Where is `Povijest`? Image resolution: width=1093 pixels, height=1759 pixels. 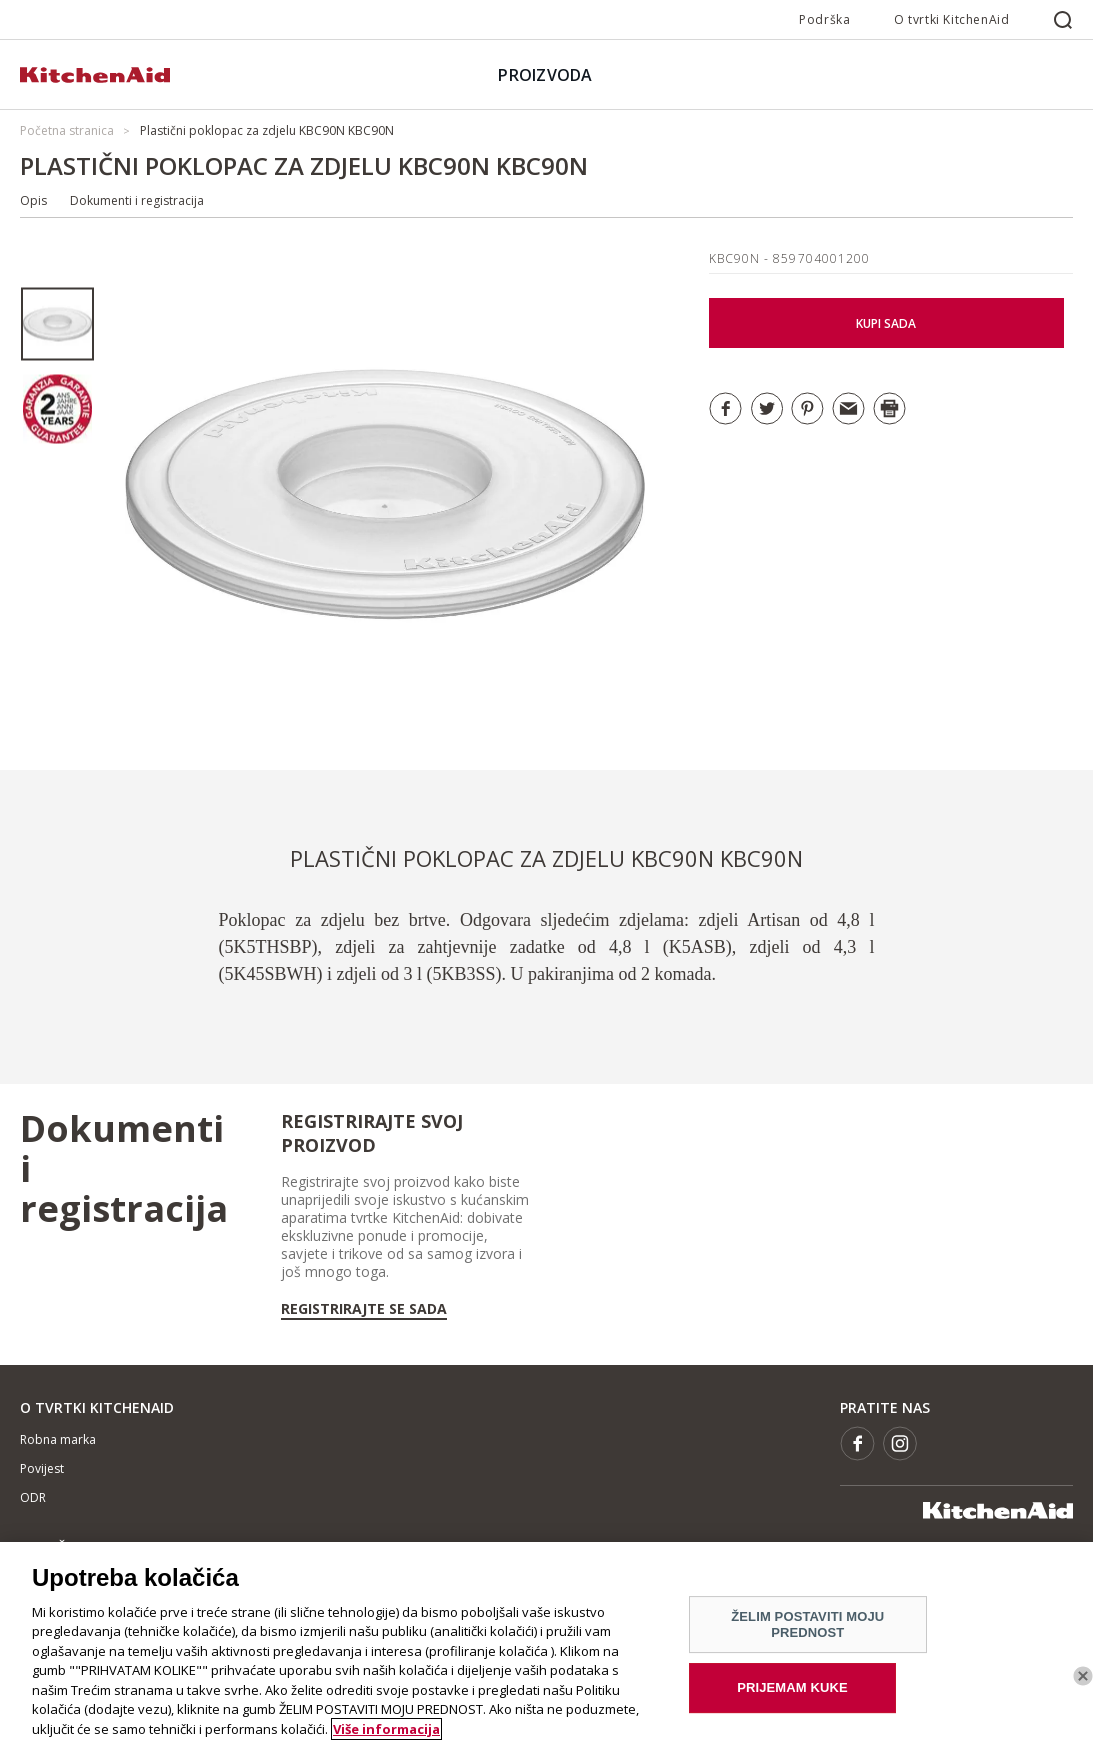 Povijest is located at coordinates (42, 1468).